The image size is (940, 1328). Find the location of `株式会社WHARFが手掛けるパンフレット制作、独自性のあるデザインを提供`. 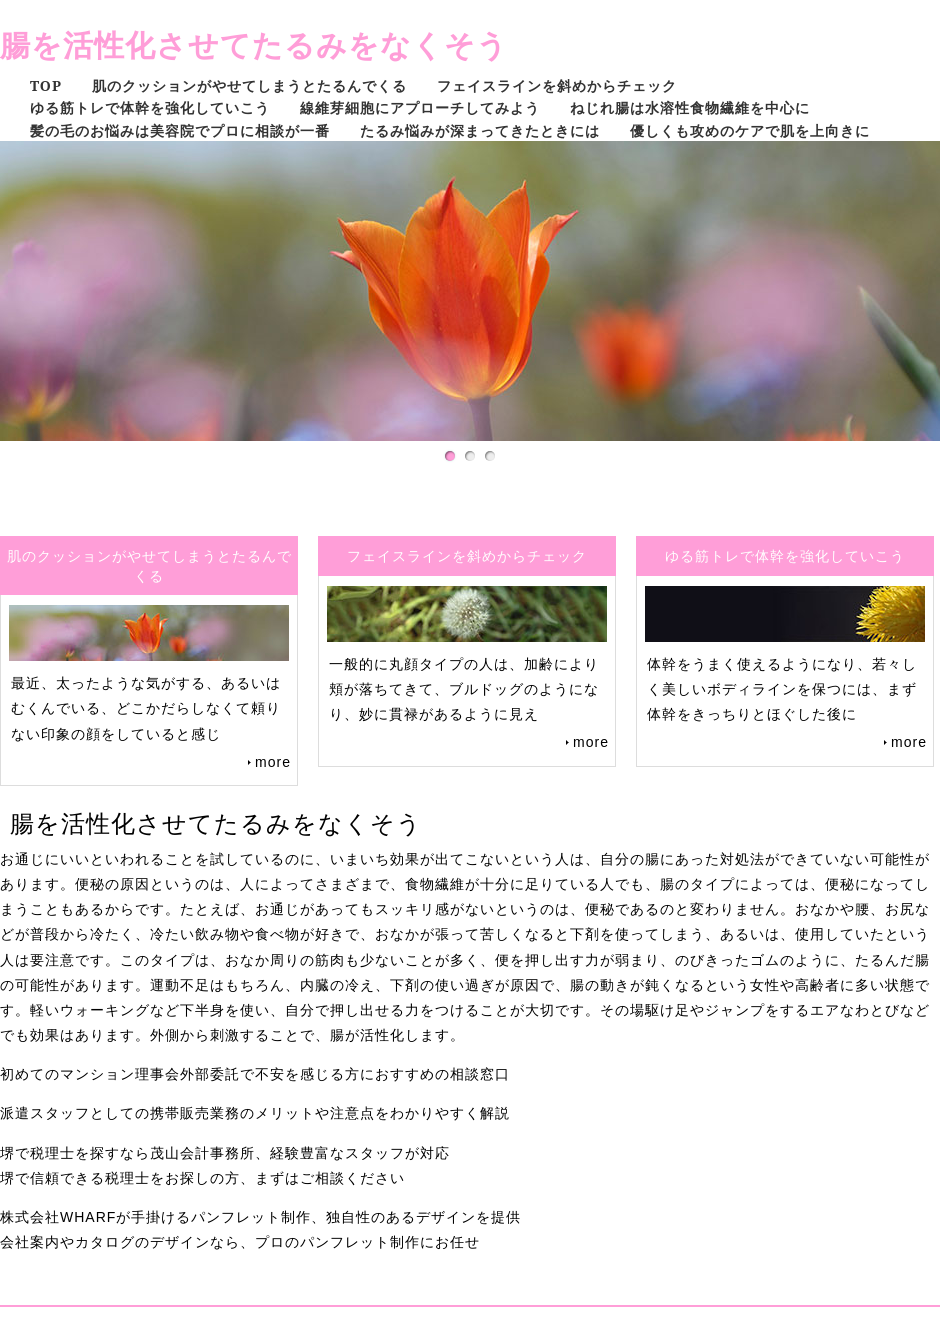

株式会社WHARFが手掛けるパンフレット制作、独自性のあるデザインを提供 is located at coordinates (260, 1217).